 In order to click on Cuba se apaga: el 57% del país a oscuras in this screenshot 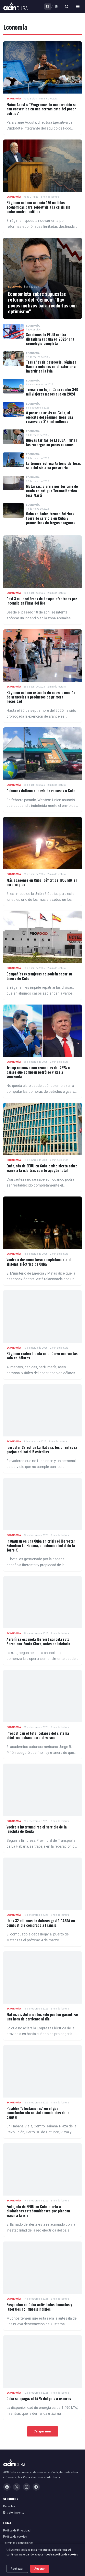, I will do `click(39, 2398)`.